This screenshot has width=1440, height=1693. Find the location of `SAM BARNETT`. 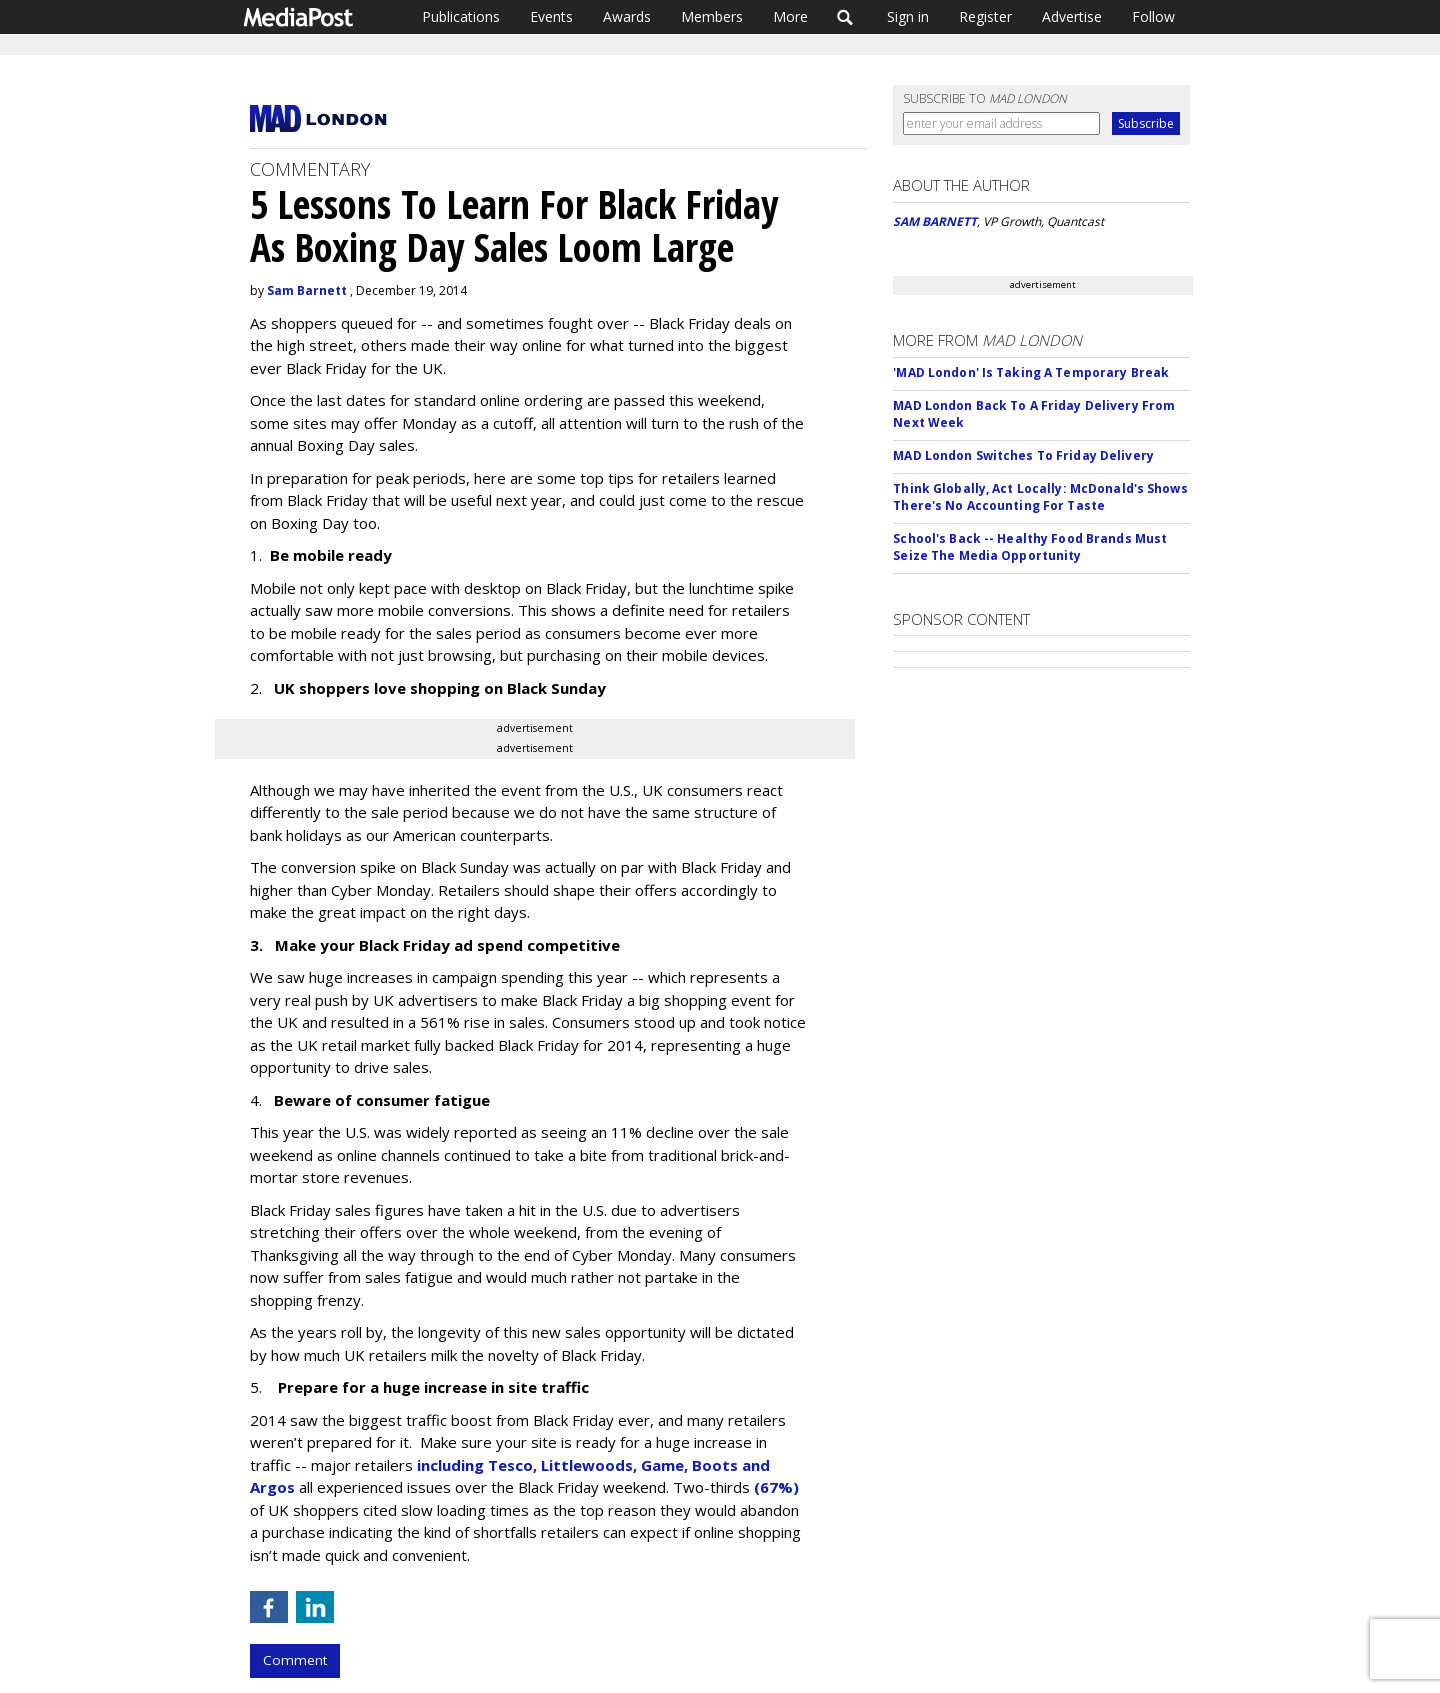

SAM BARNETT is located at coordinates (935, 221).